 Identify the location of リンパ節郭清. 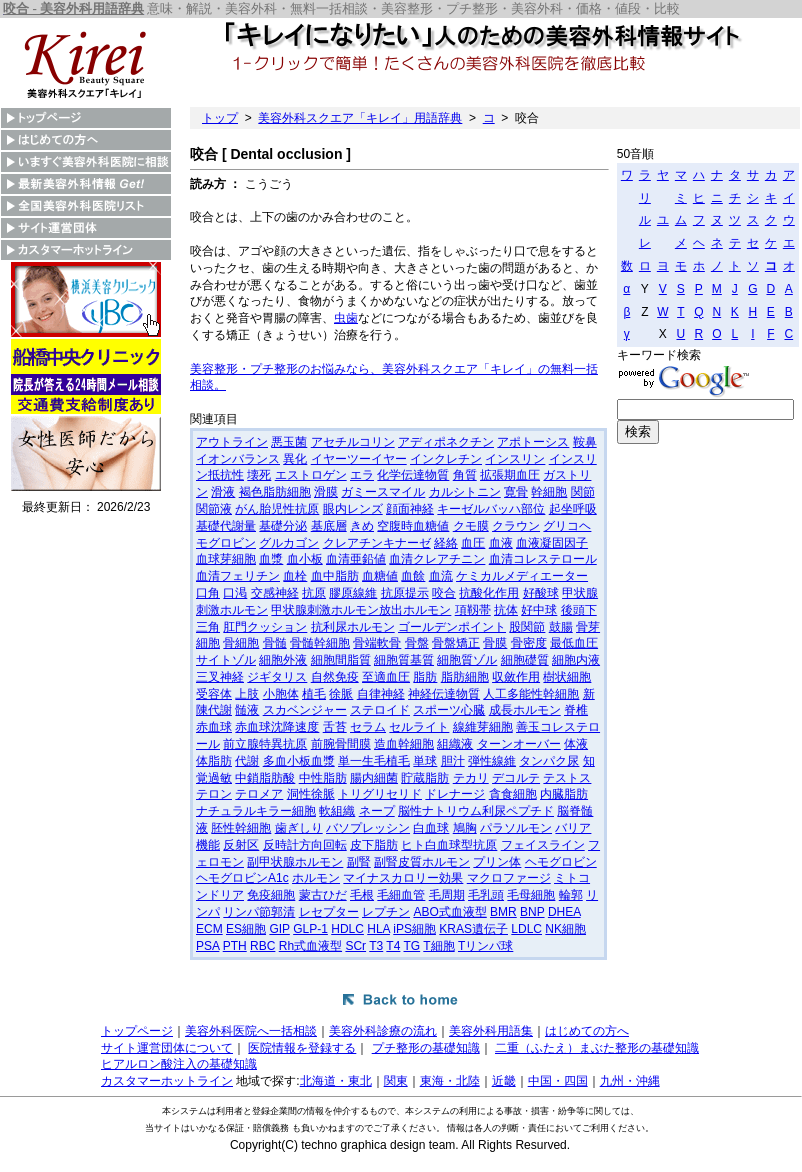
(259, 912).